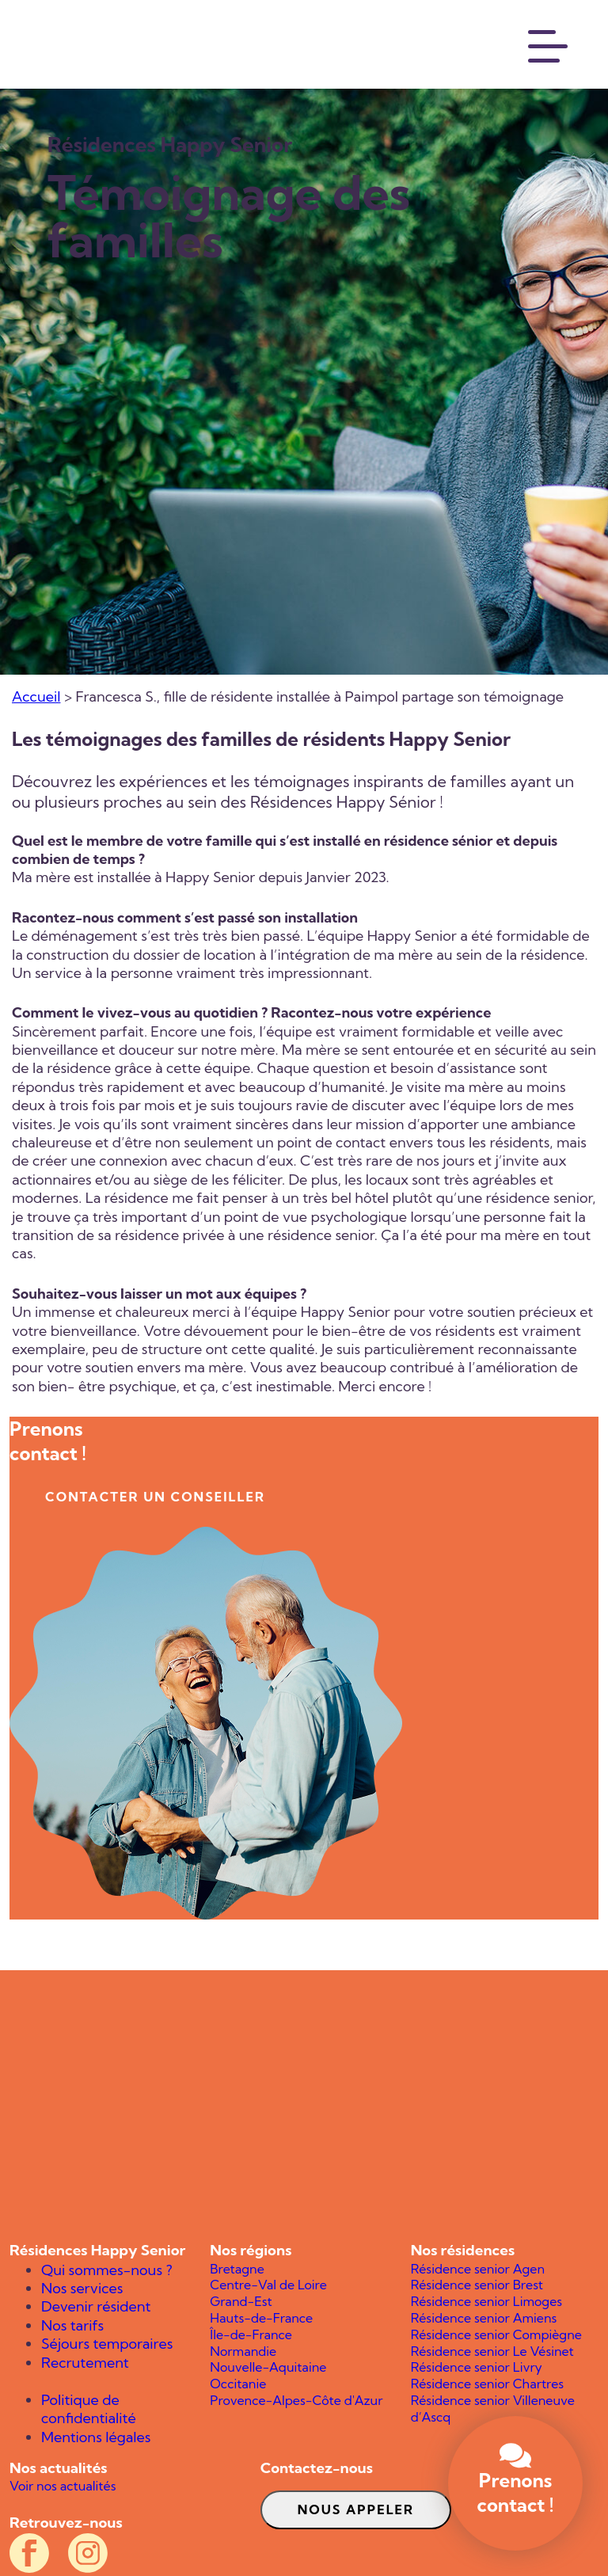  What do you see at coordinates (356, 2509) in the screenshot?
I see `Nous appeler` at bounding box center [356, 2509].